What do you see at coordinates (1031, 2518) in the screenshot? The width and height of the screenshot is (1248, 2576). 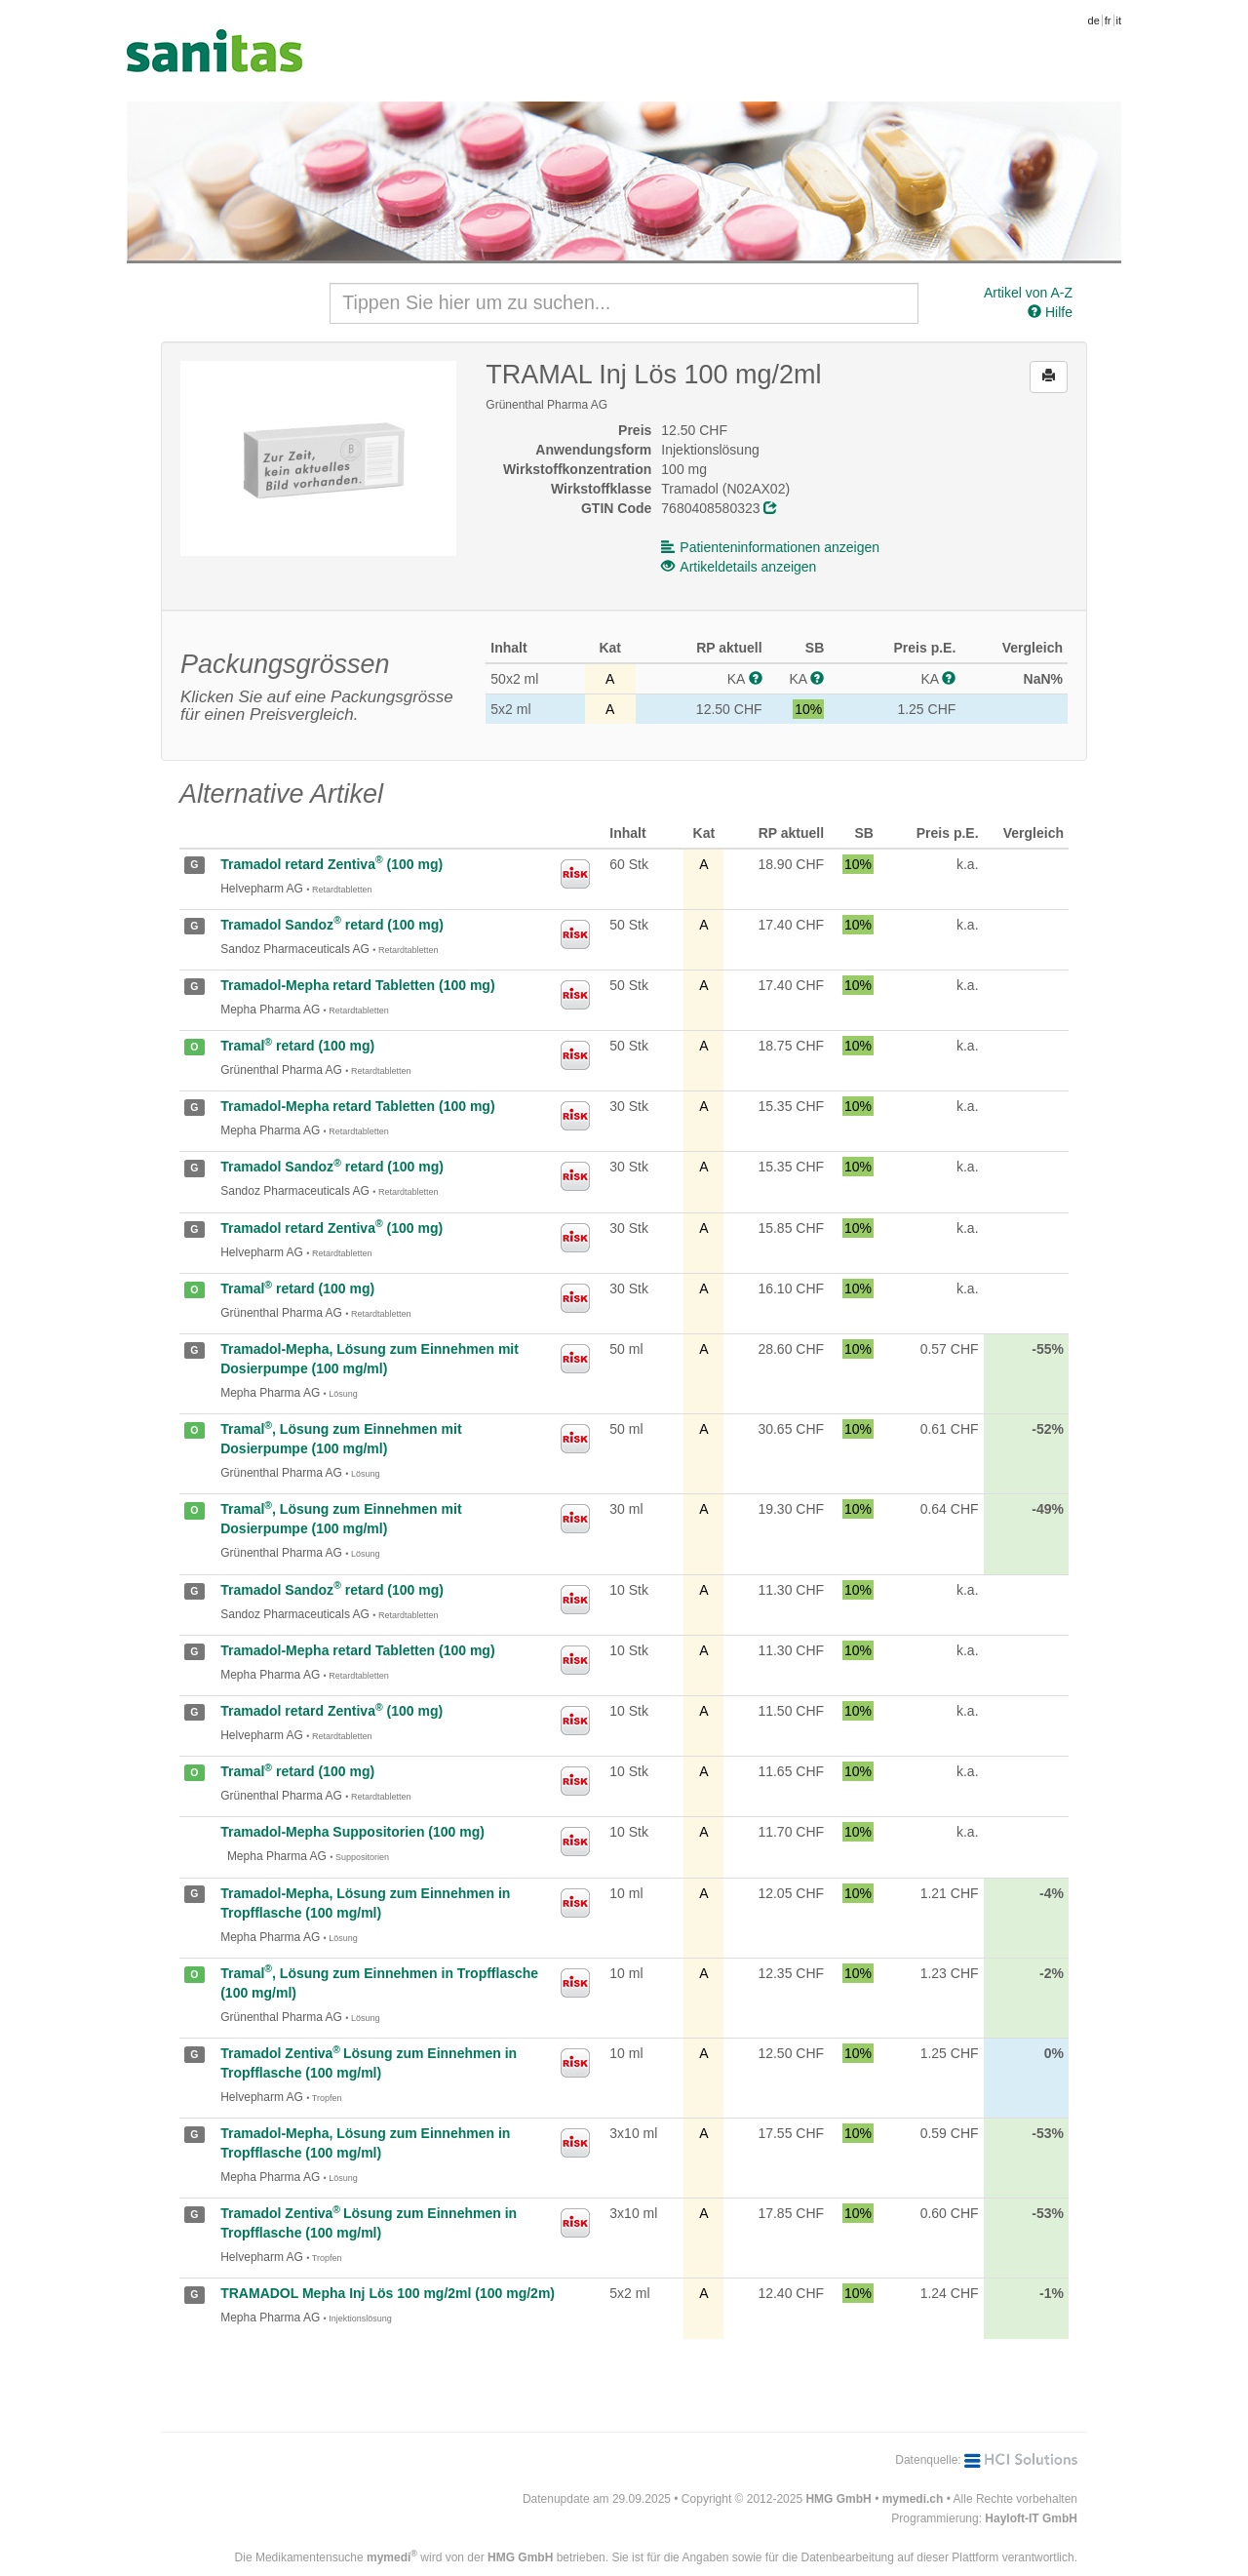 I see `Hayloft-IT GmbH` at bounding box center [1031, 2518].